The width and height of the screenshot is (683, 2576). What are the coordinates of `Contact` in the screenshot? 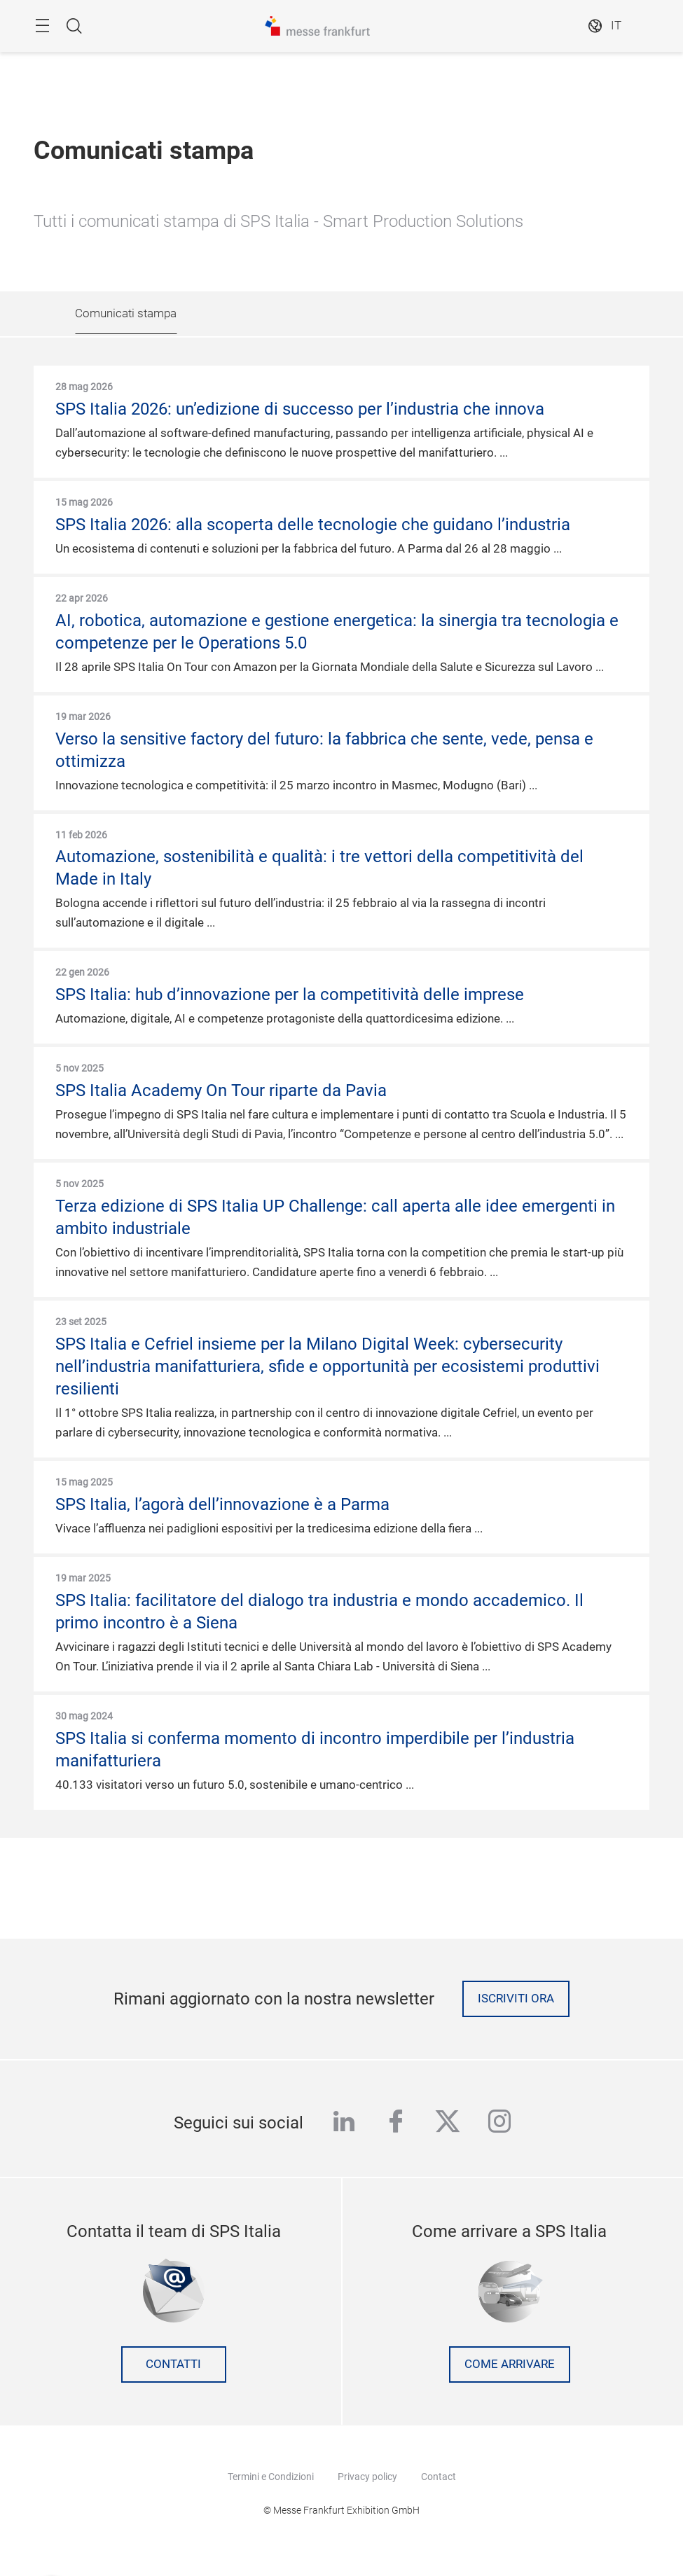 It's located at (438, 2476).